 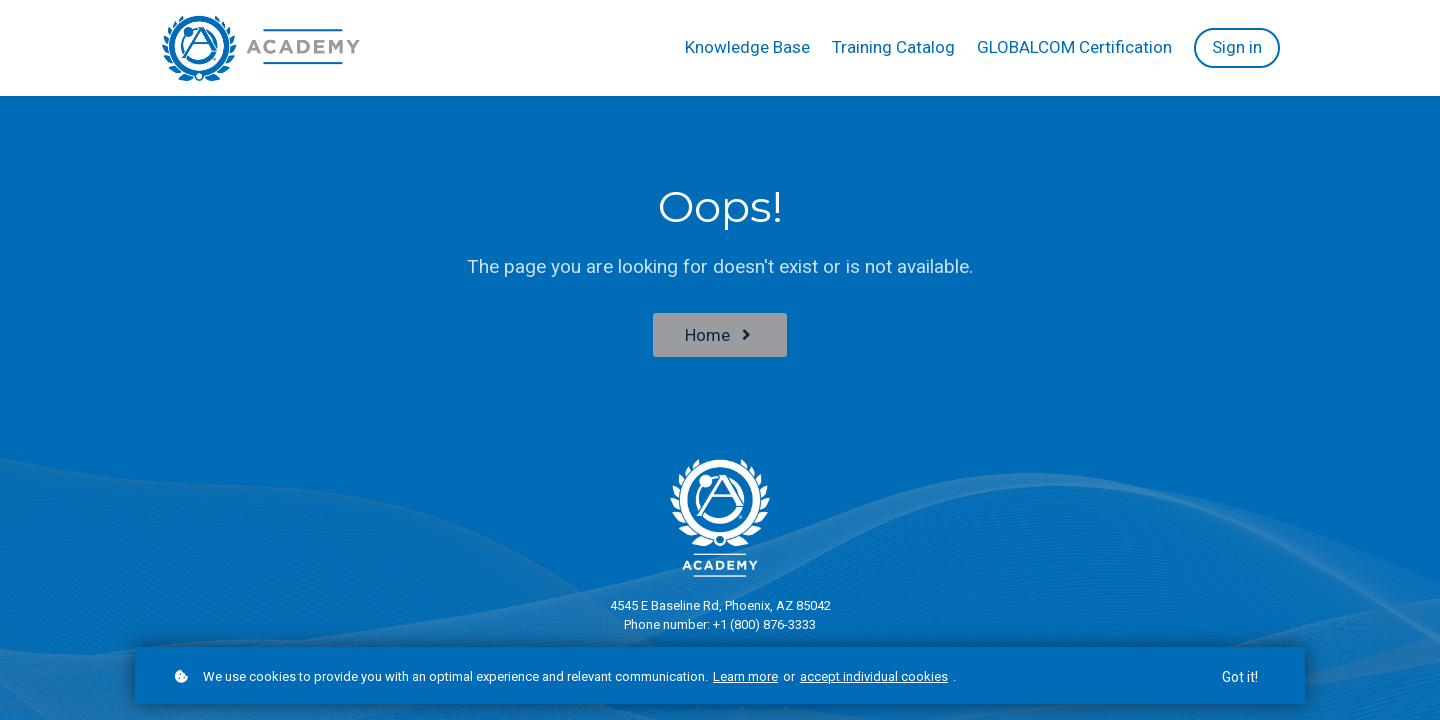 I want to click on Got it!, so click(x=1240, y=679).